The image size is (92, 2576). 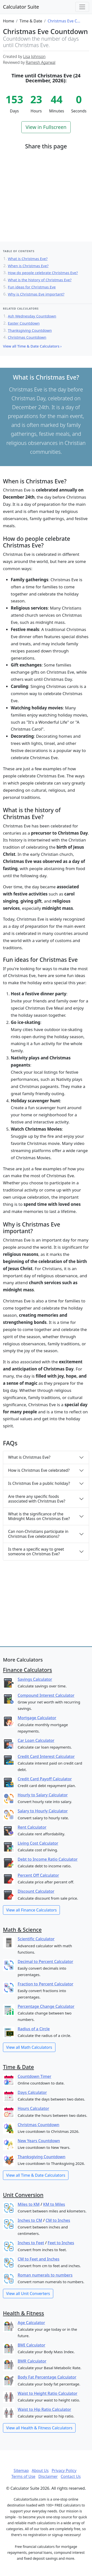 I want to click on What is the history of Christmas Eve?, so click(x=40, y=279).